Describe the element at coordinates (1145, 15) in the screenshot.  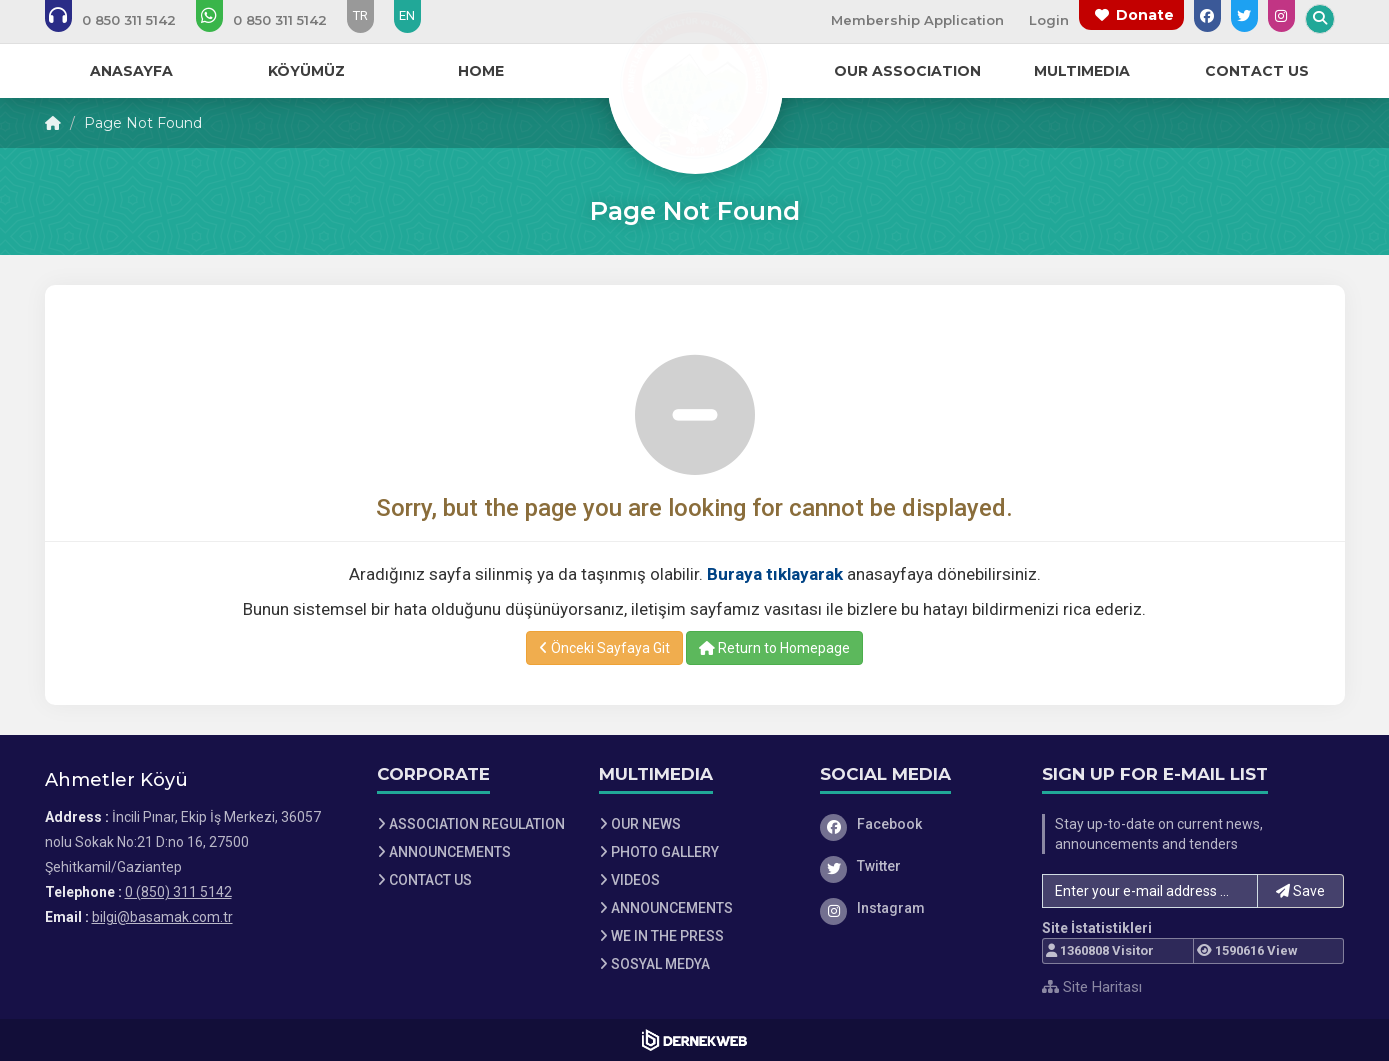
I see `Donate [Bağış yapma sayfasına git]` at that location.